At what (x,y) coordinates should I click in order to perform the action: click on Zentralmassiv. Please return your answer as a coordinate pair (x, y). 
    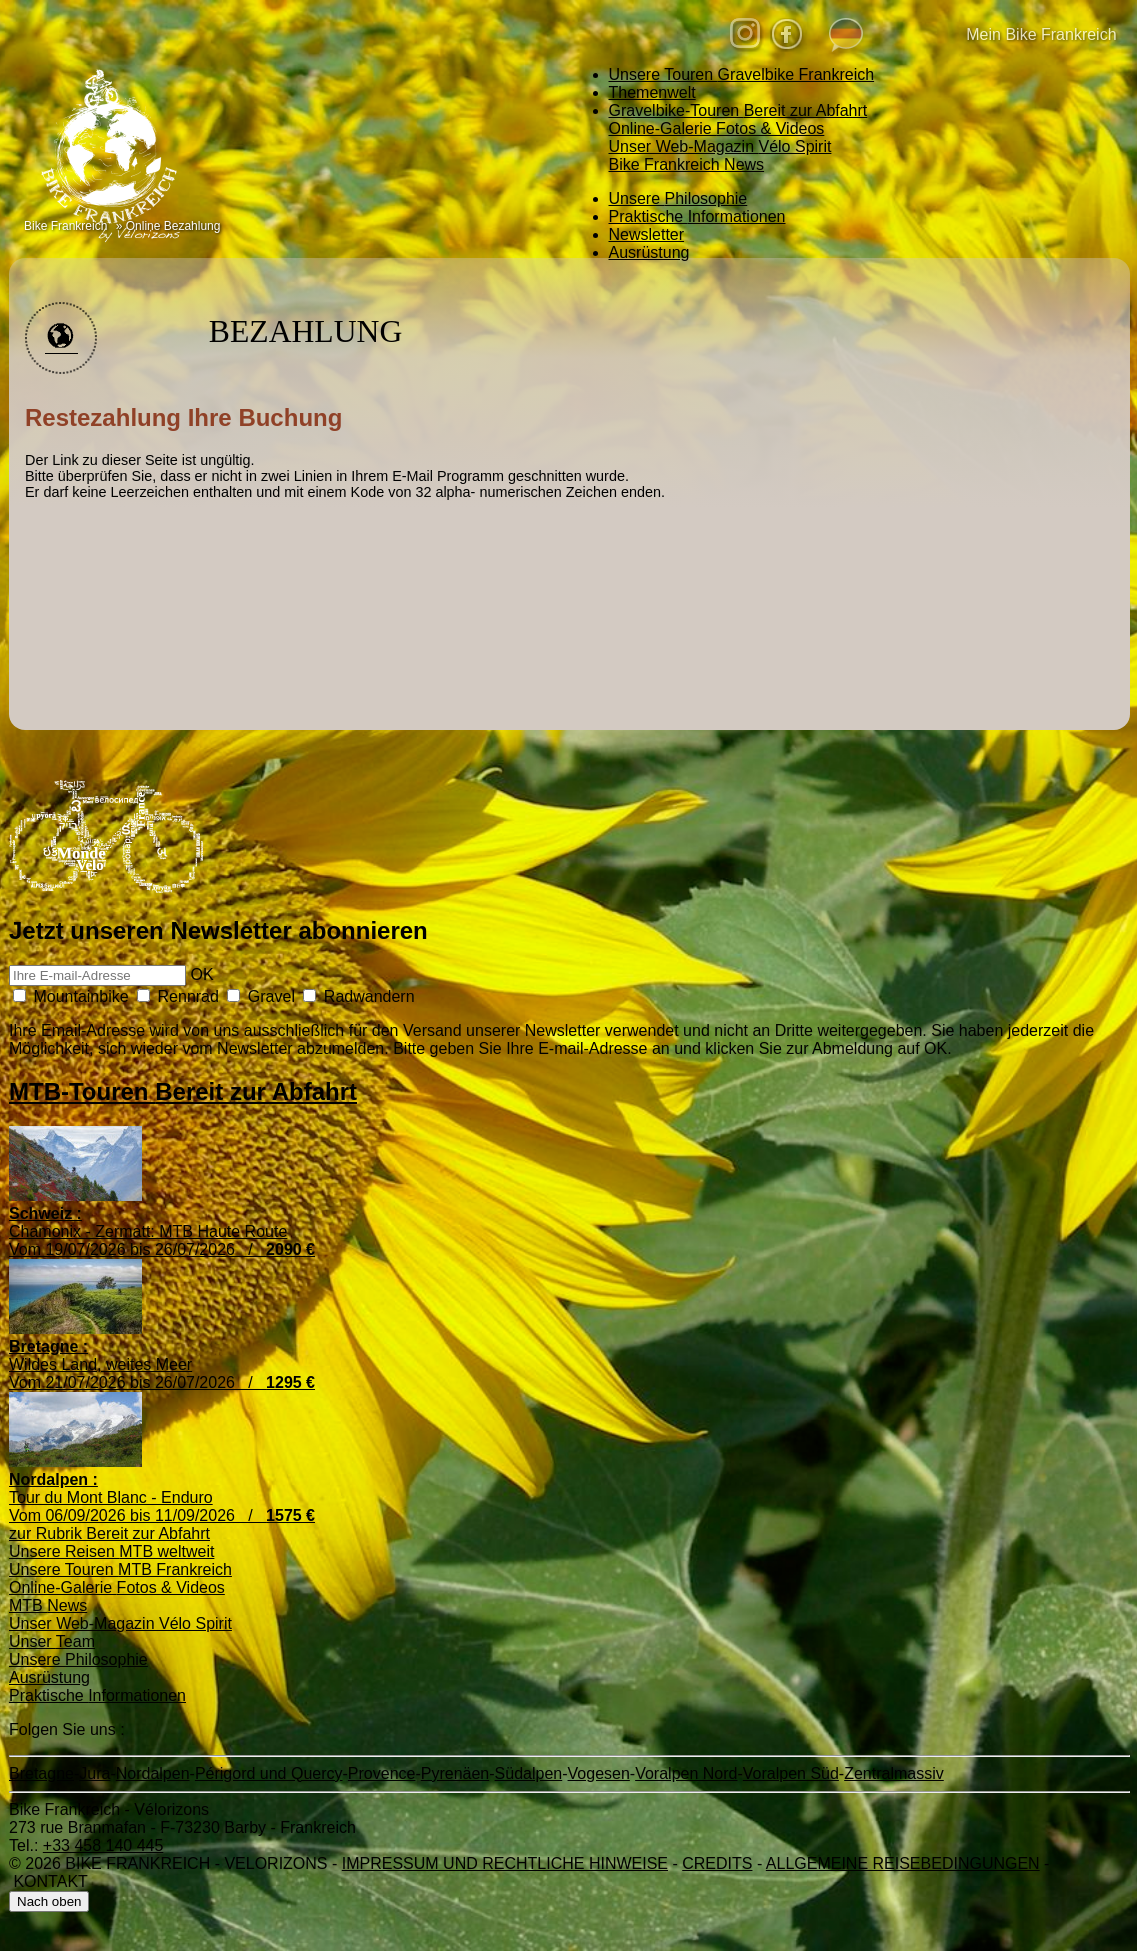
    Looking at the image, I should click on (894, 1773).